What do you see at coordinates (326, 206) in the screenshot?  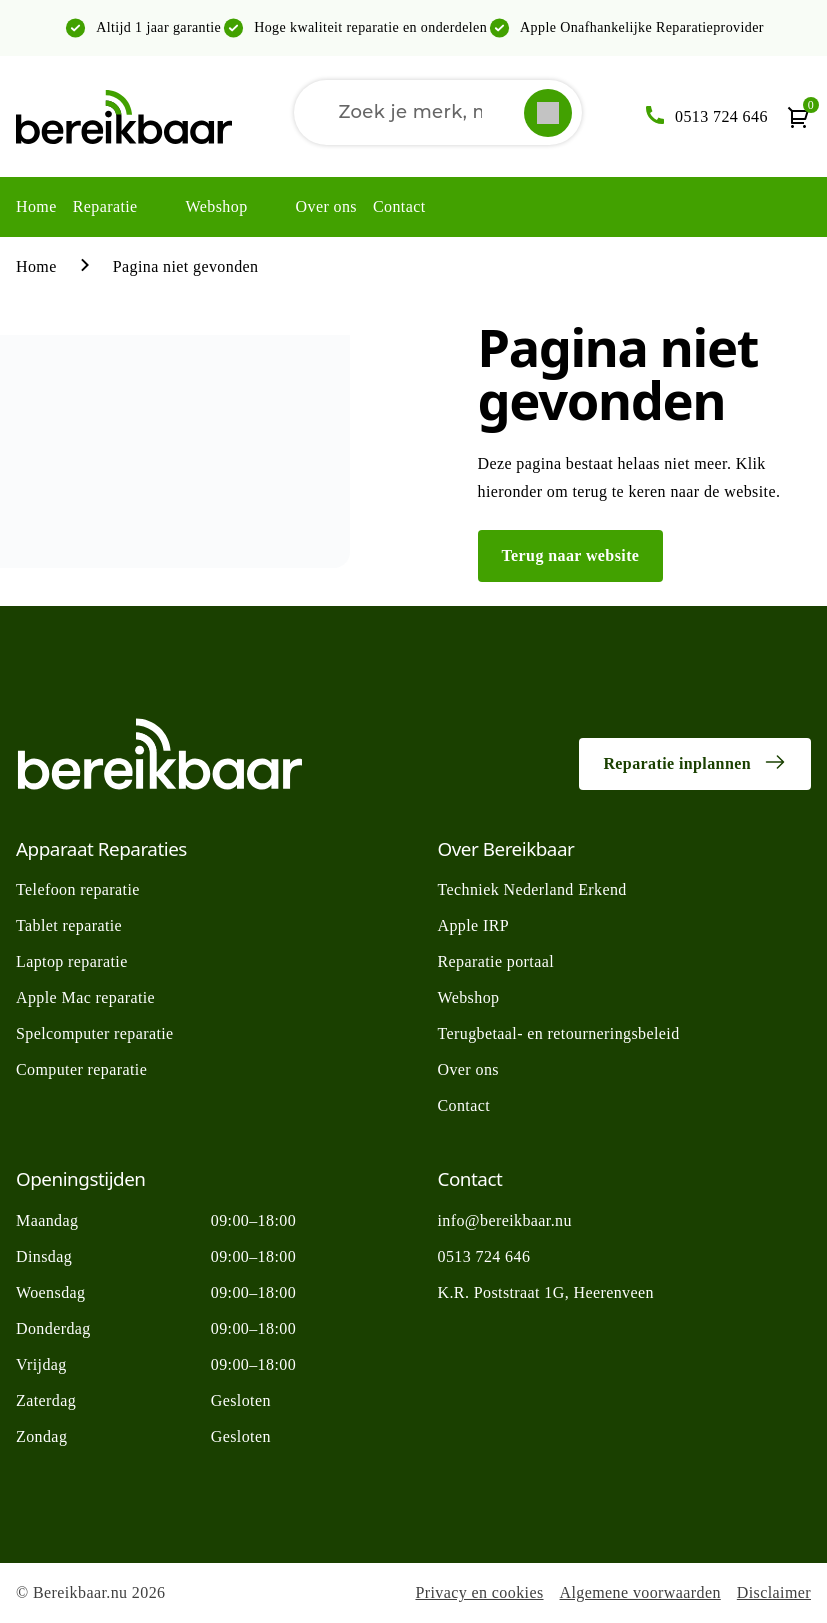 I see `Over ons` at bounding box center [326, 206].